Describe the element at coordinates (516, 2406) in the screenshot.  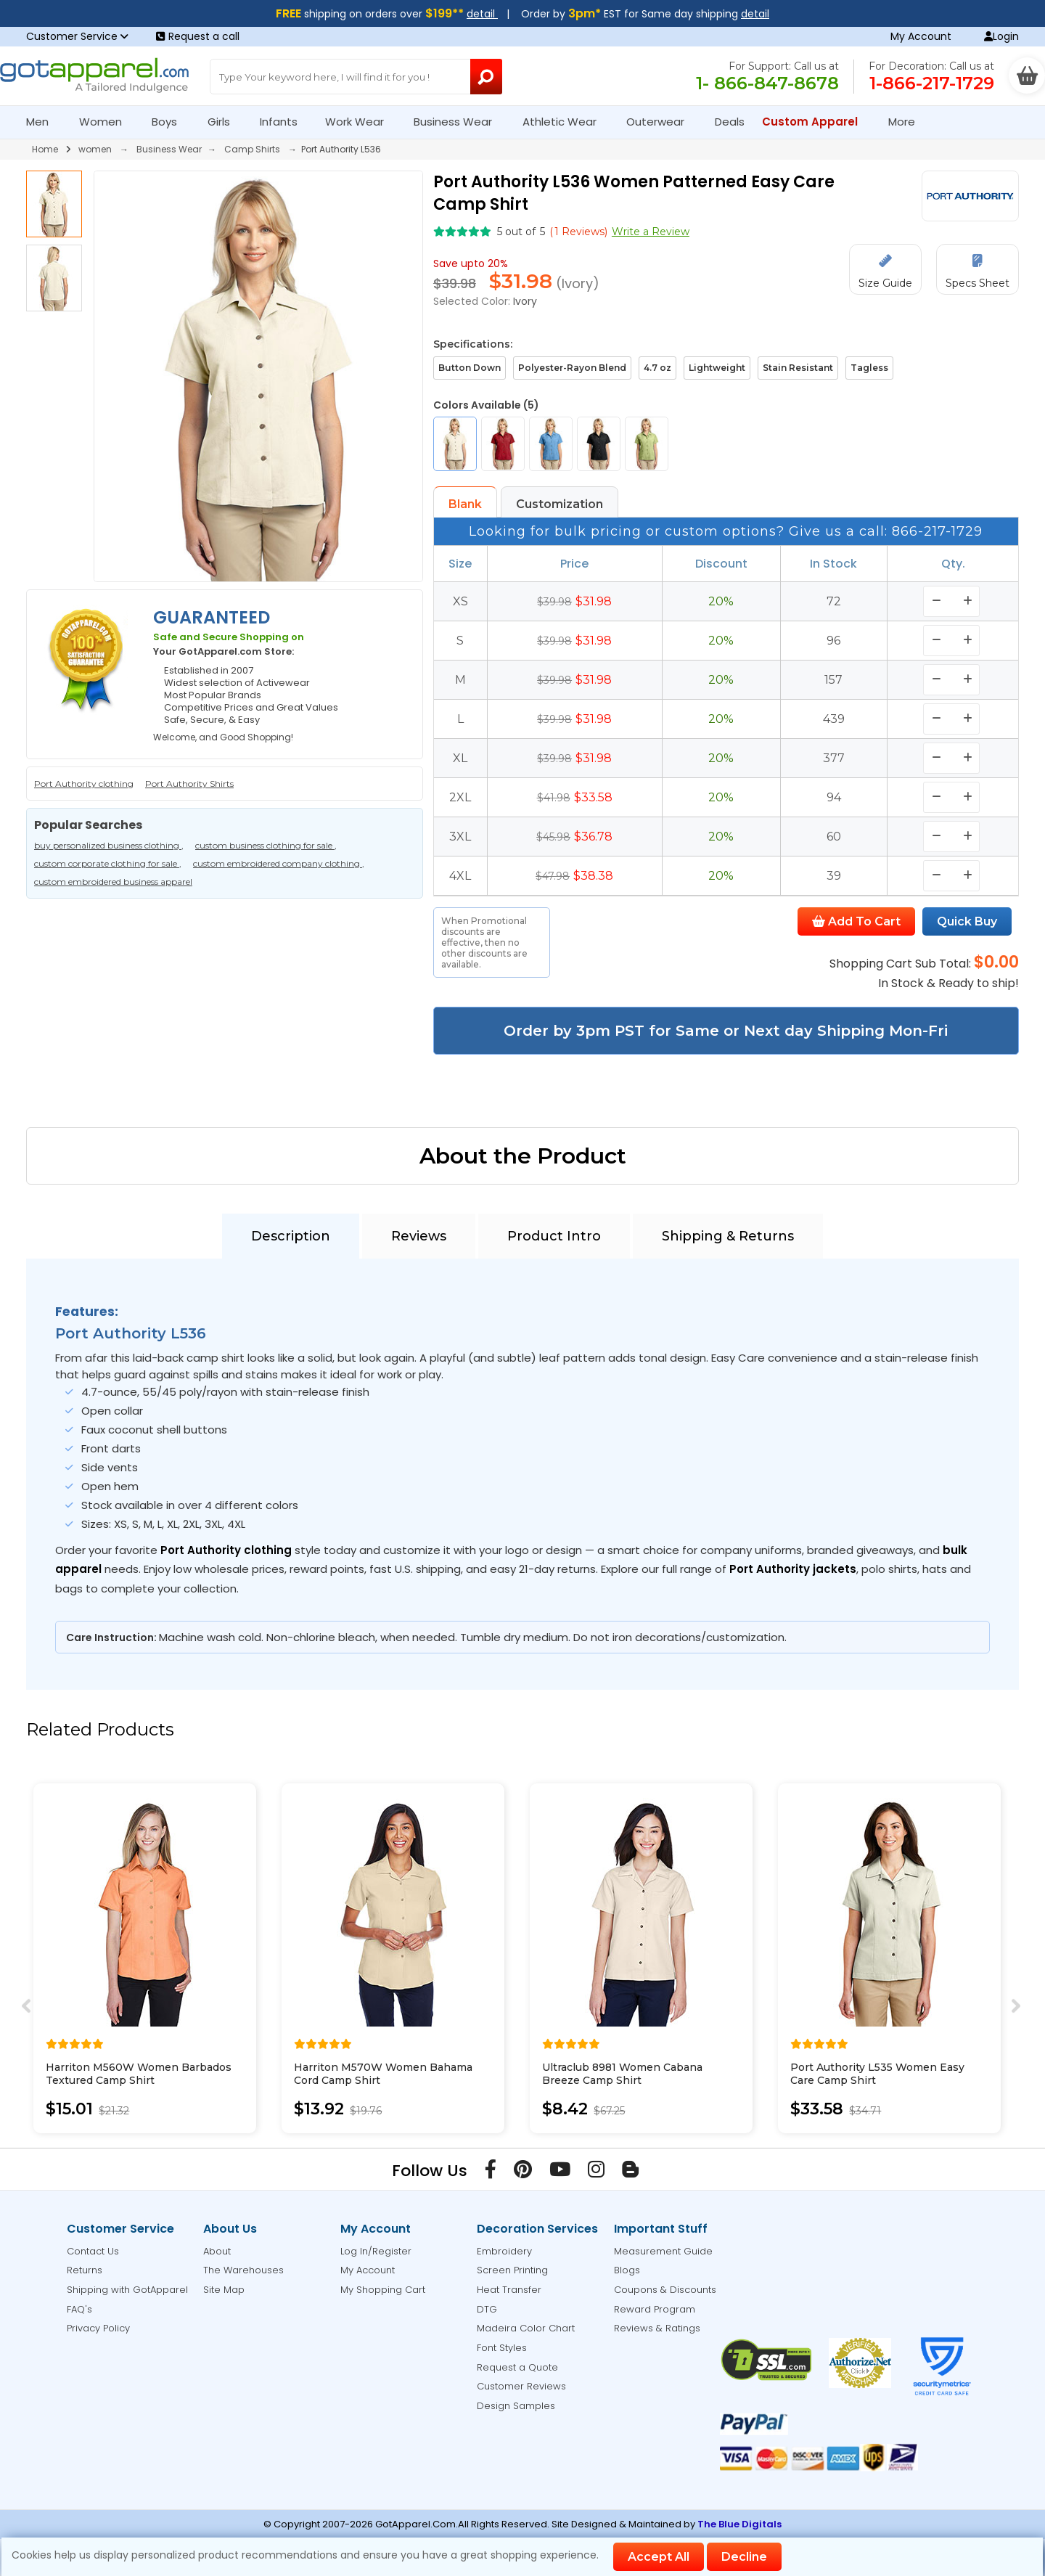
I see `Design Samples` at that location.